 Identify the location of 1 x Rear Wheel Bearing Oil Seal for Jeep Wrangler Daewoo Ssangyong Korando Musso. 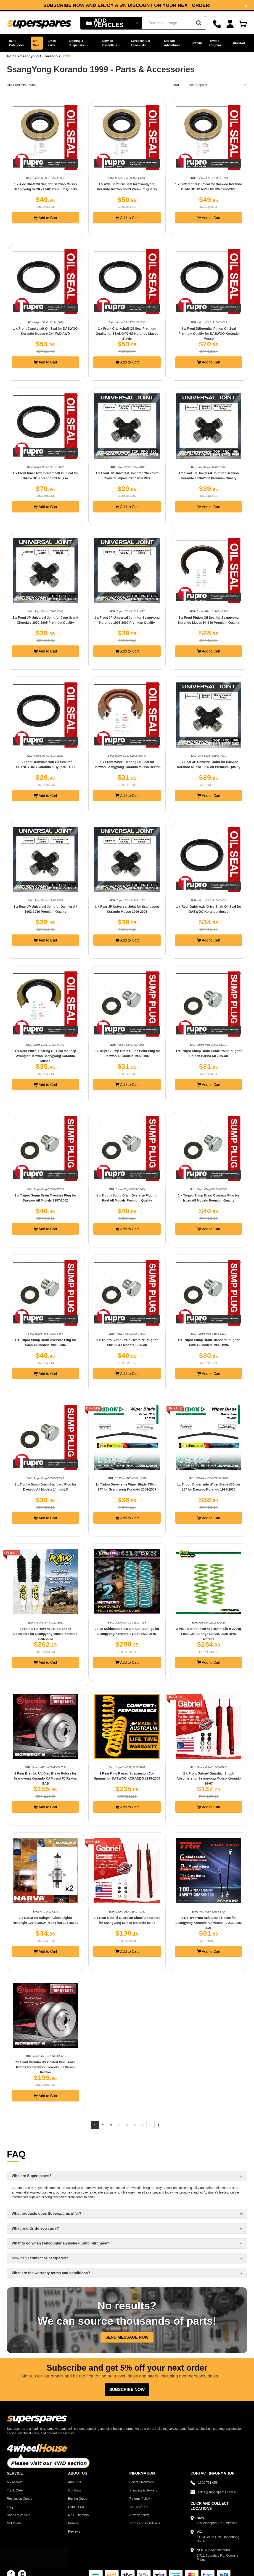
(45, 1056).